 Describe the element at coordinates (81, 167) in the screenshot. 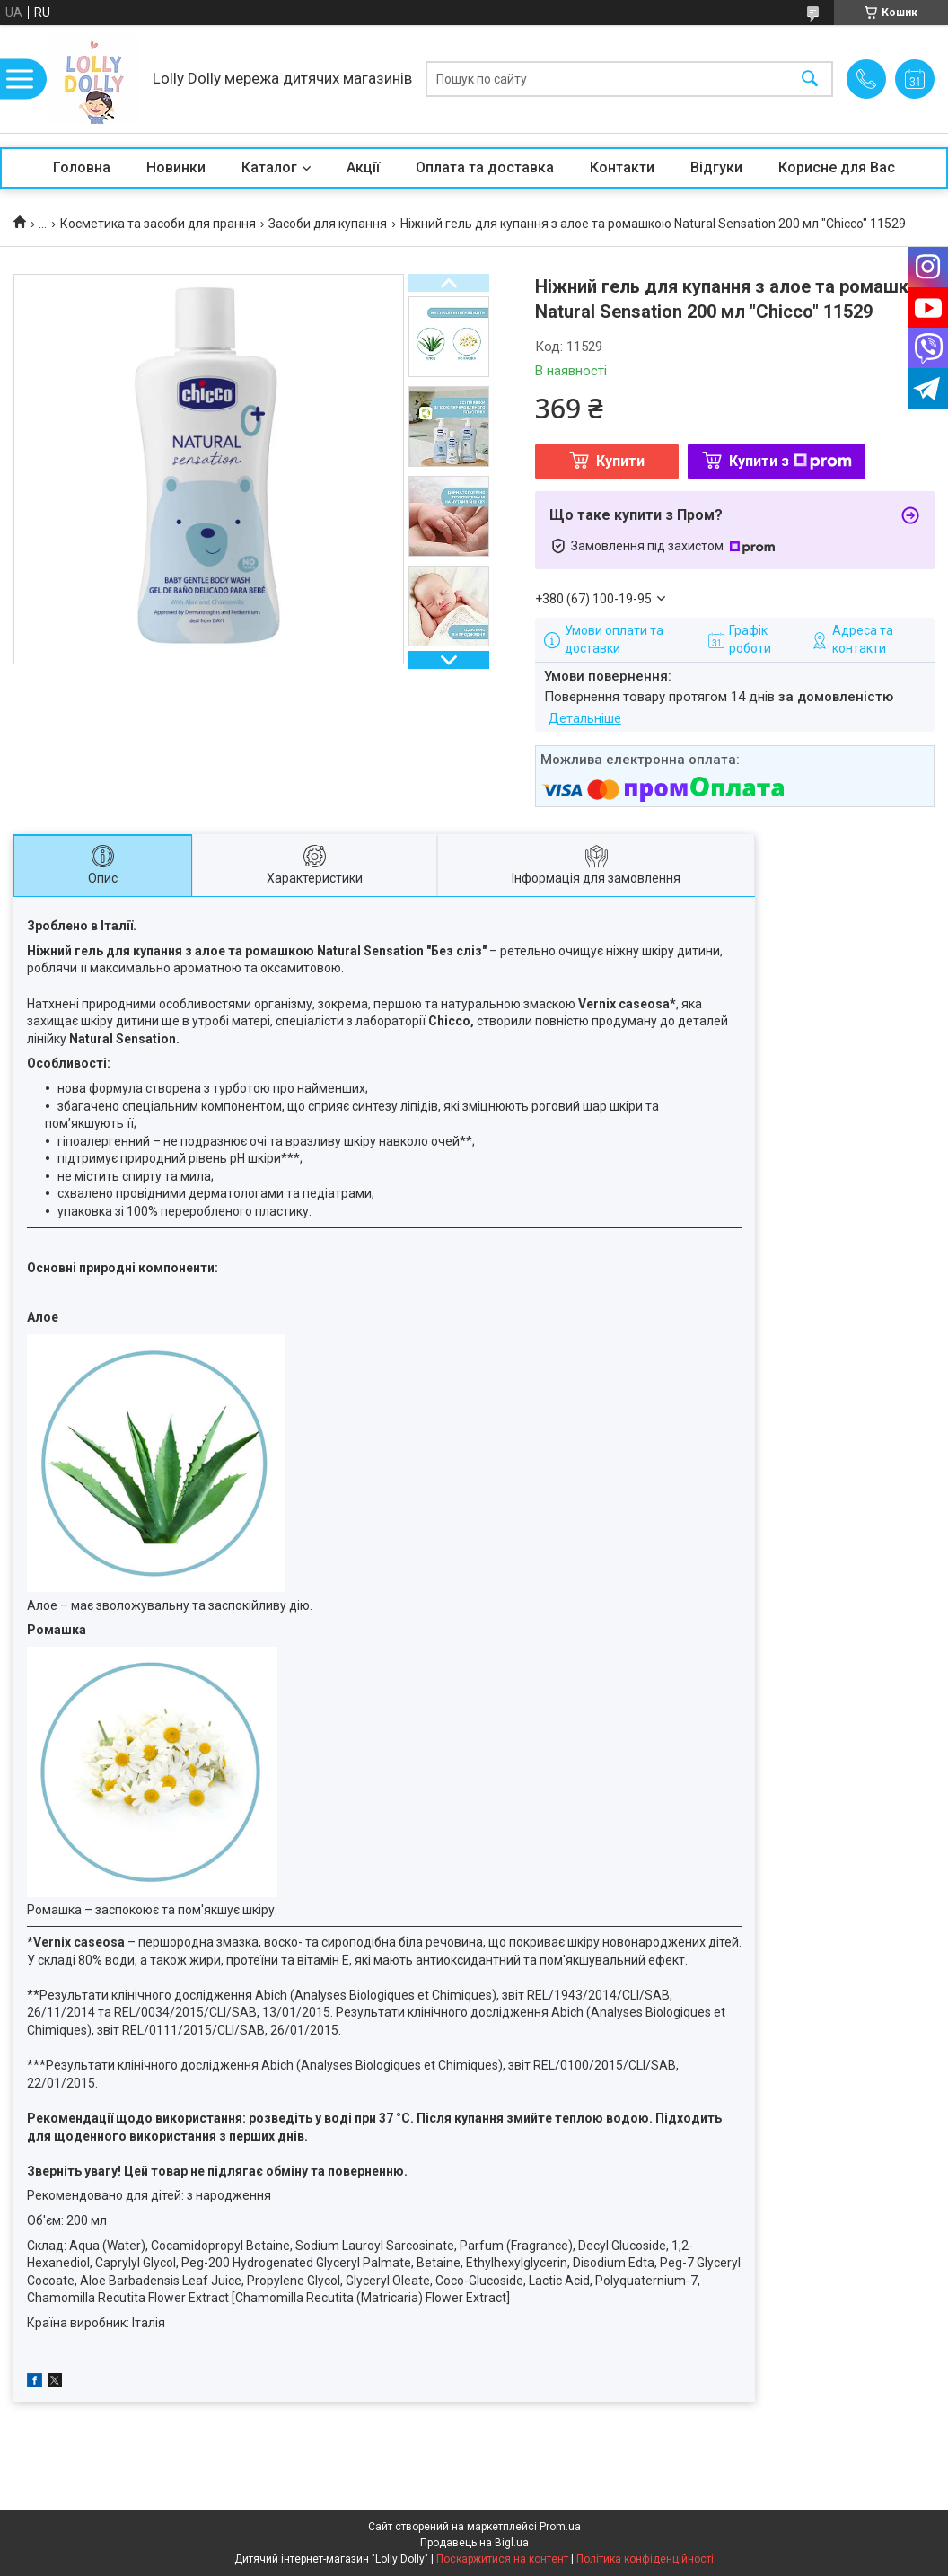

I see `Головна` at that location.